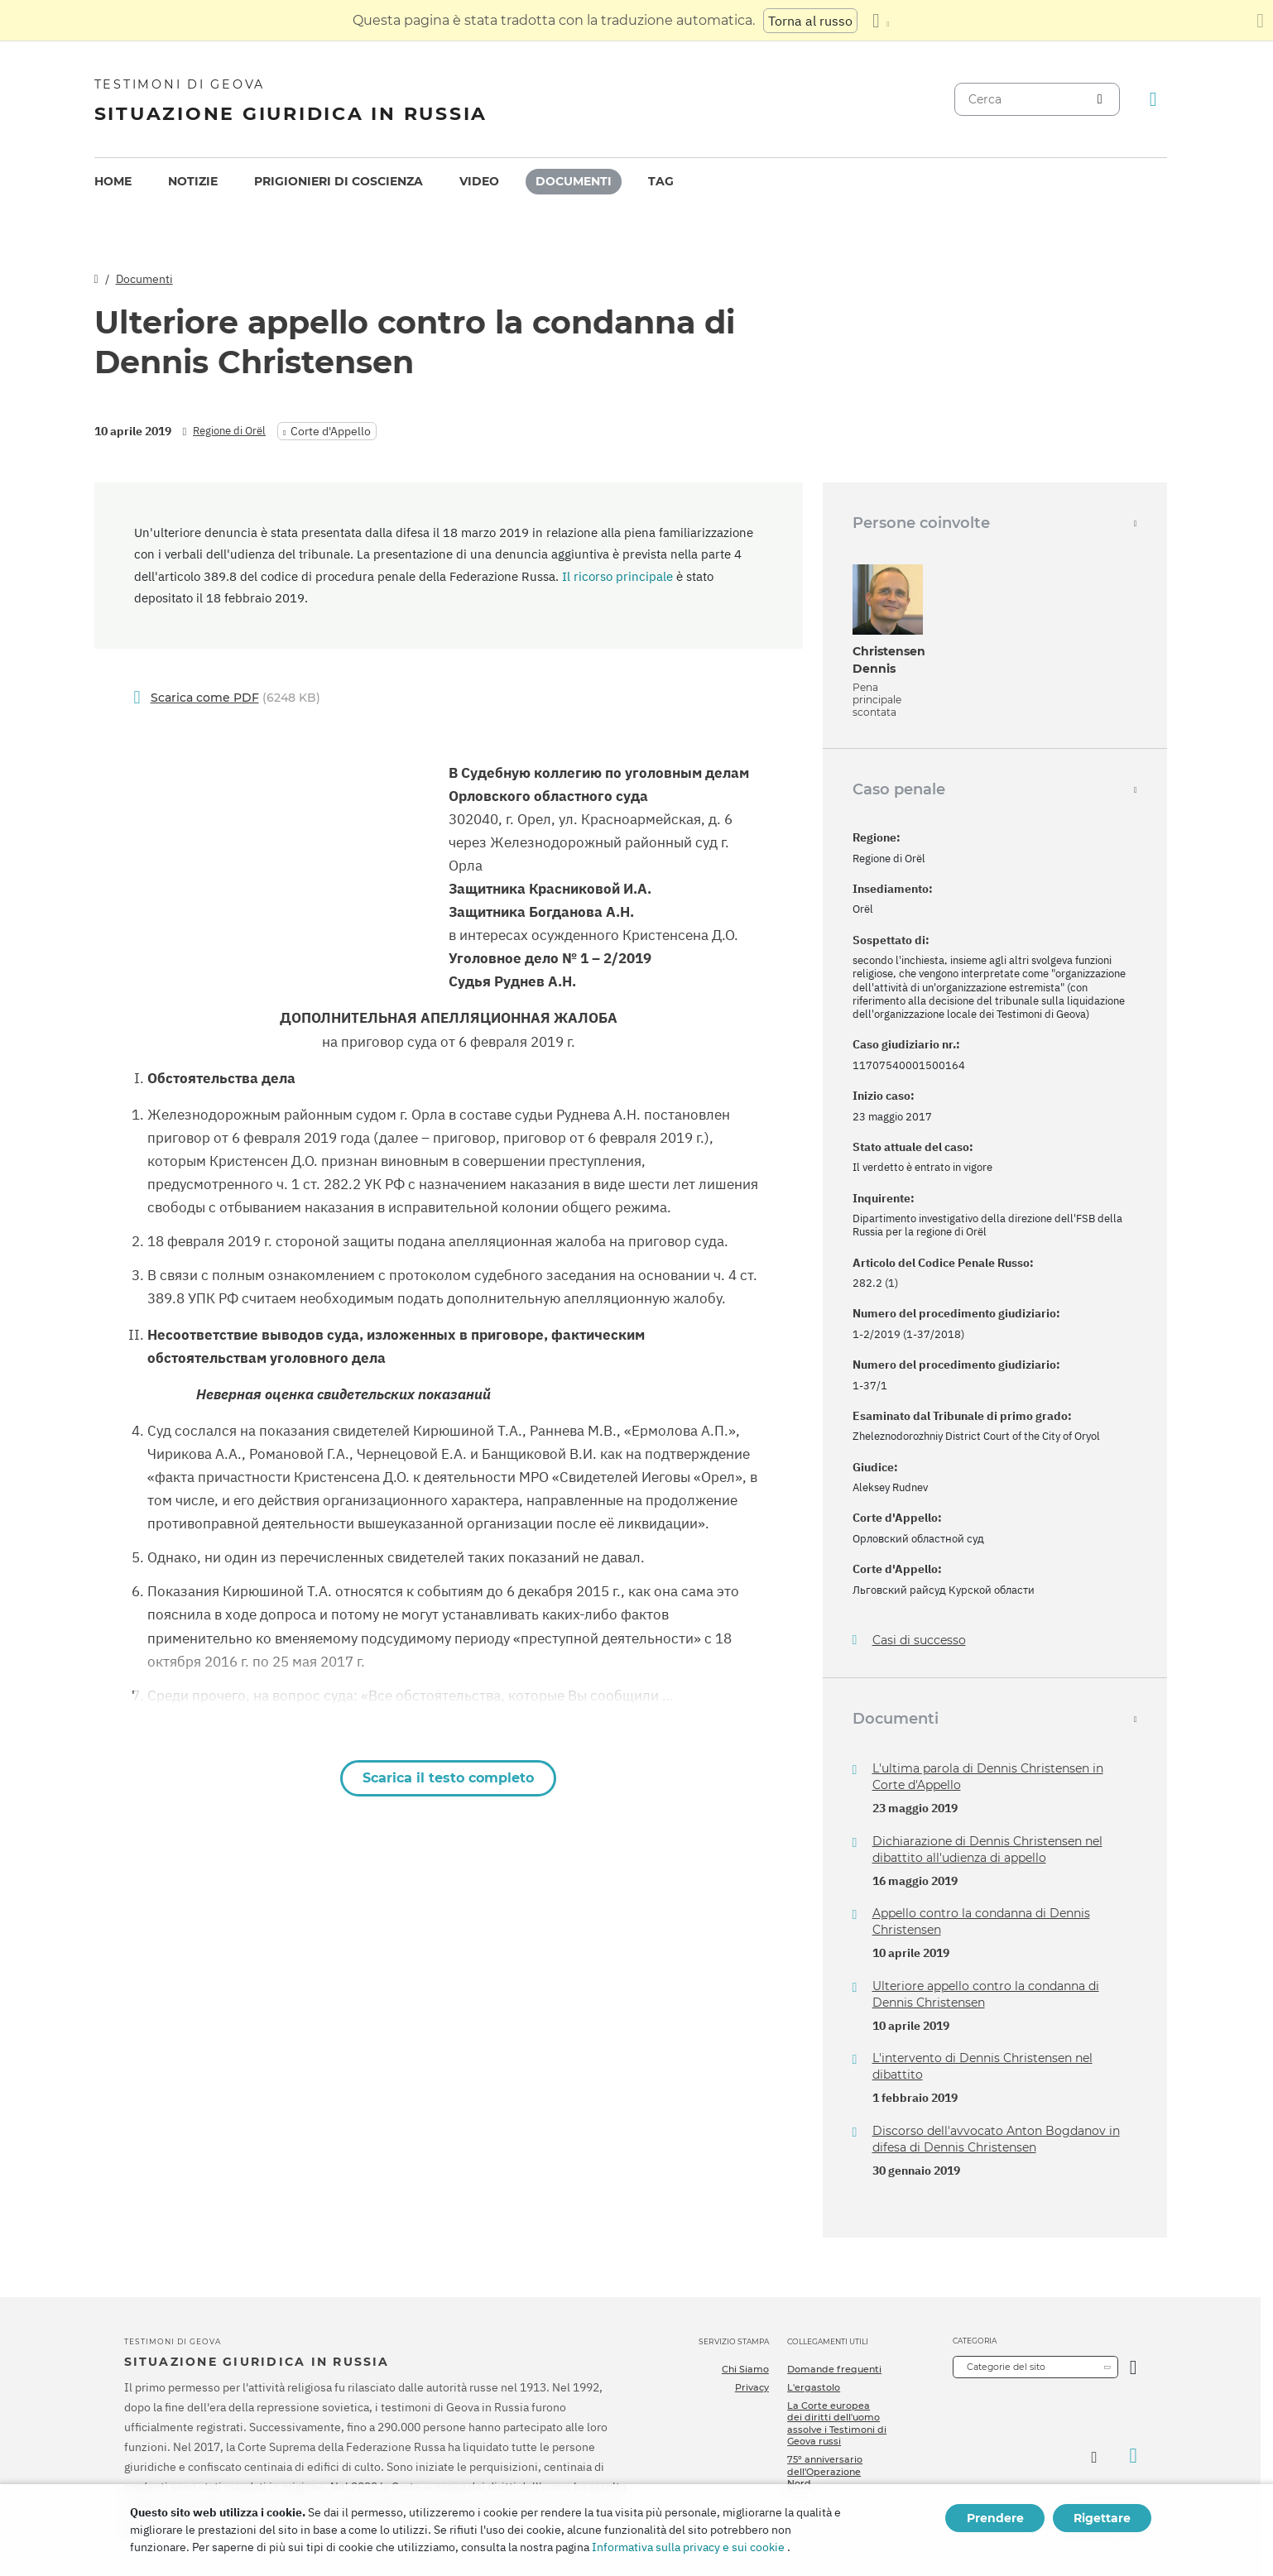 This screenshot has width=1273, height=2576. What do you see at coordinates (688, 2547) in the screenshot?
I see `Informativa sulla privacy e sui cookie` at bounding box center [688, 2547].